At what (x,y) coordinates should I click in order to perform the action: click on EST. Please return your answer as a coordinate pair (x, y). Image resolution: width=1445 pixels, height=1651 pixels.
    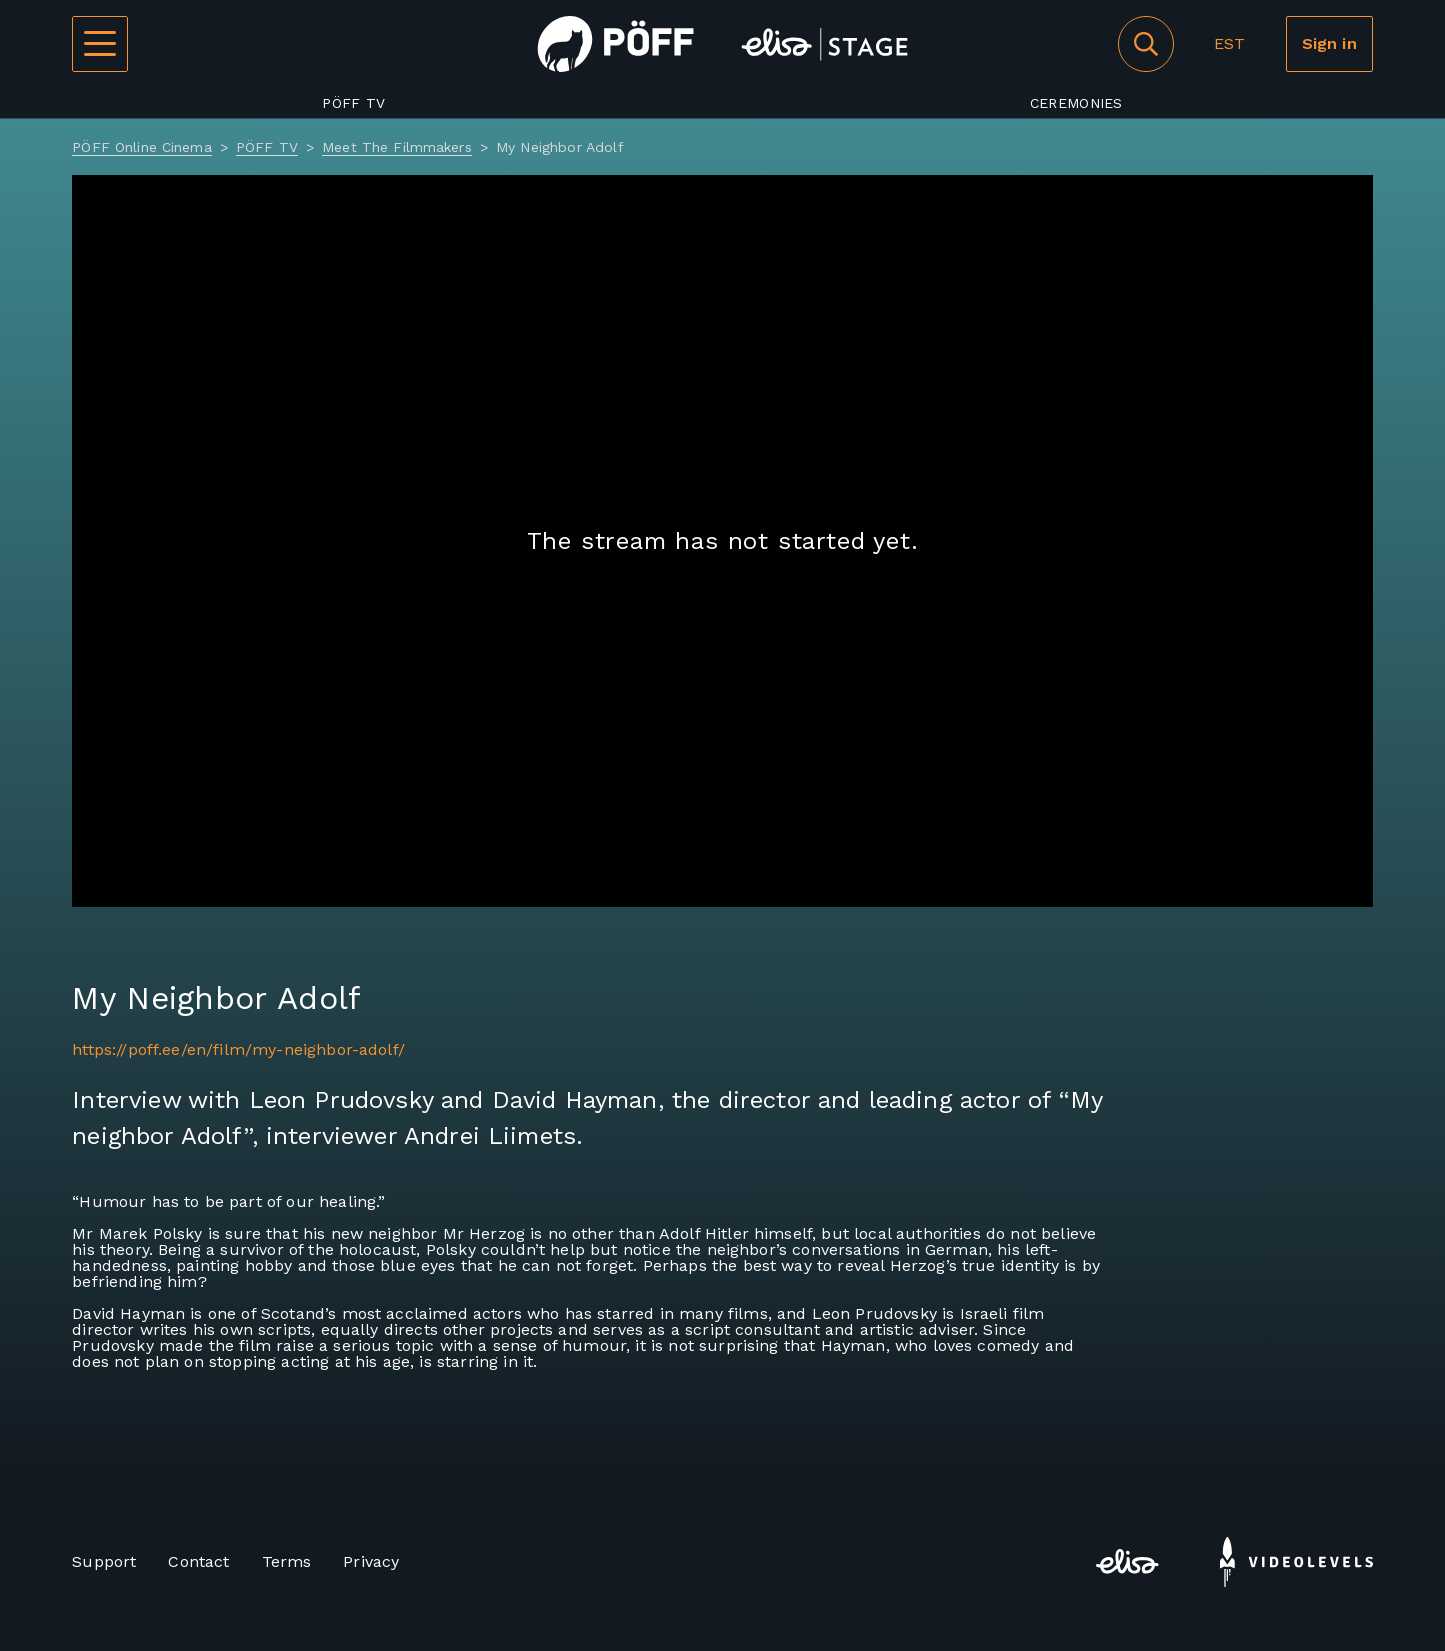
    Looking at the image, I should click on (1229, 43).